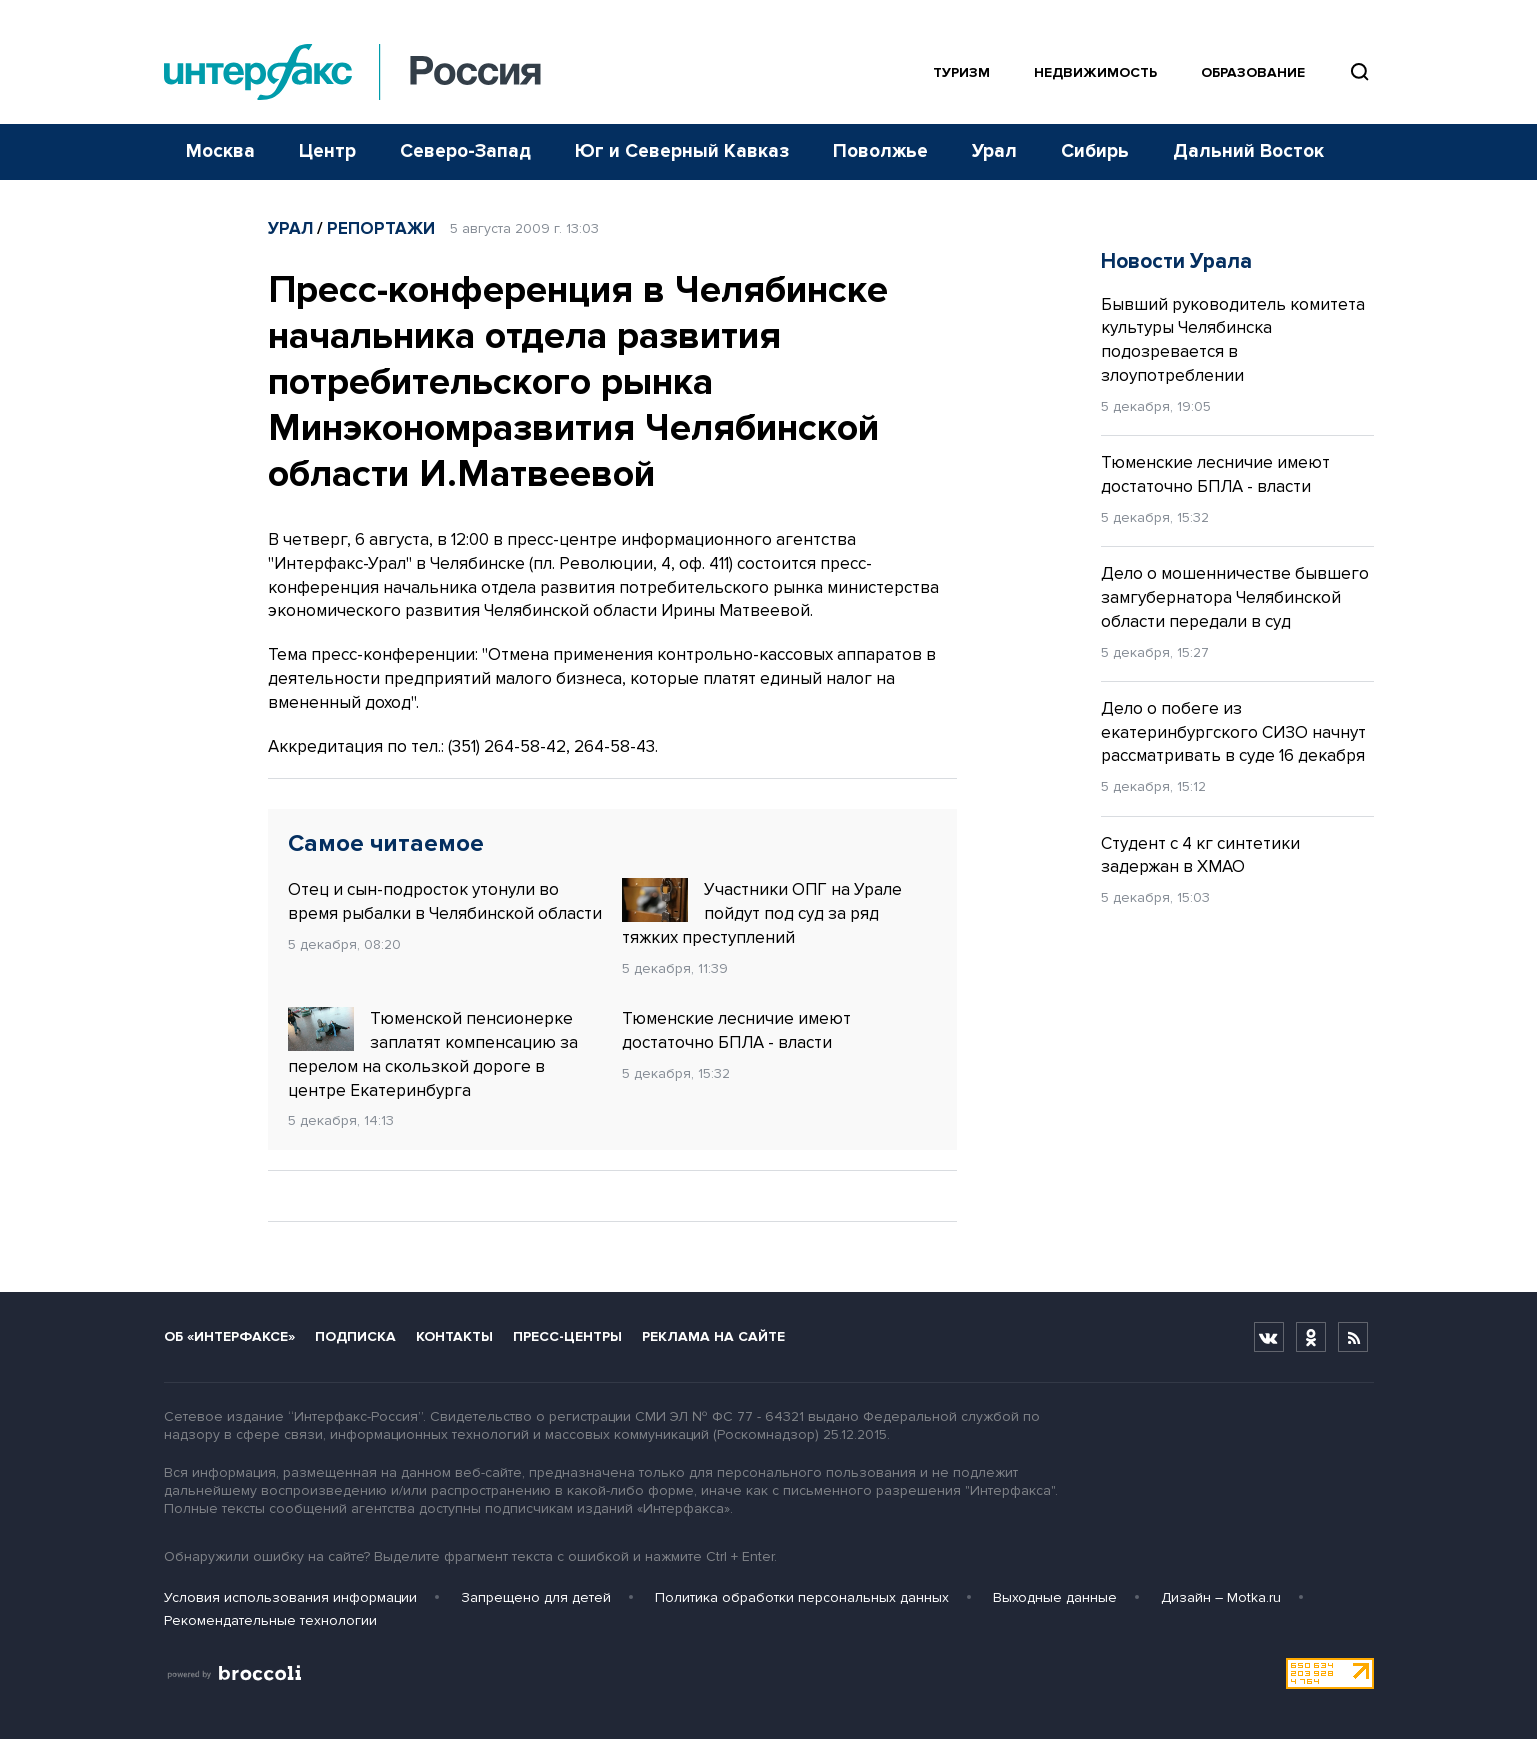  Describe the element at coordinates (1253, 72) in the screenshot. I see `Образование` at that location.